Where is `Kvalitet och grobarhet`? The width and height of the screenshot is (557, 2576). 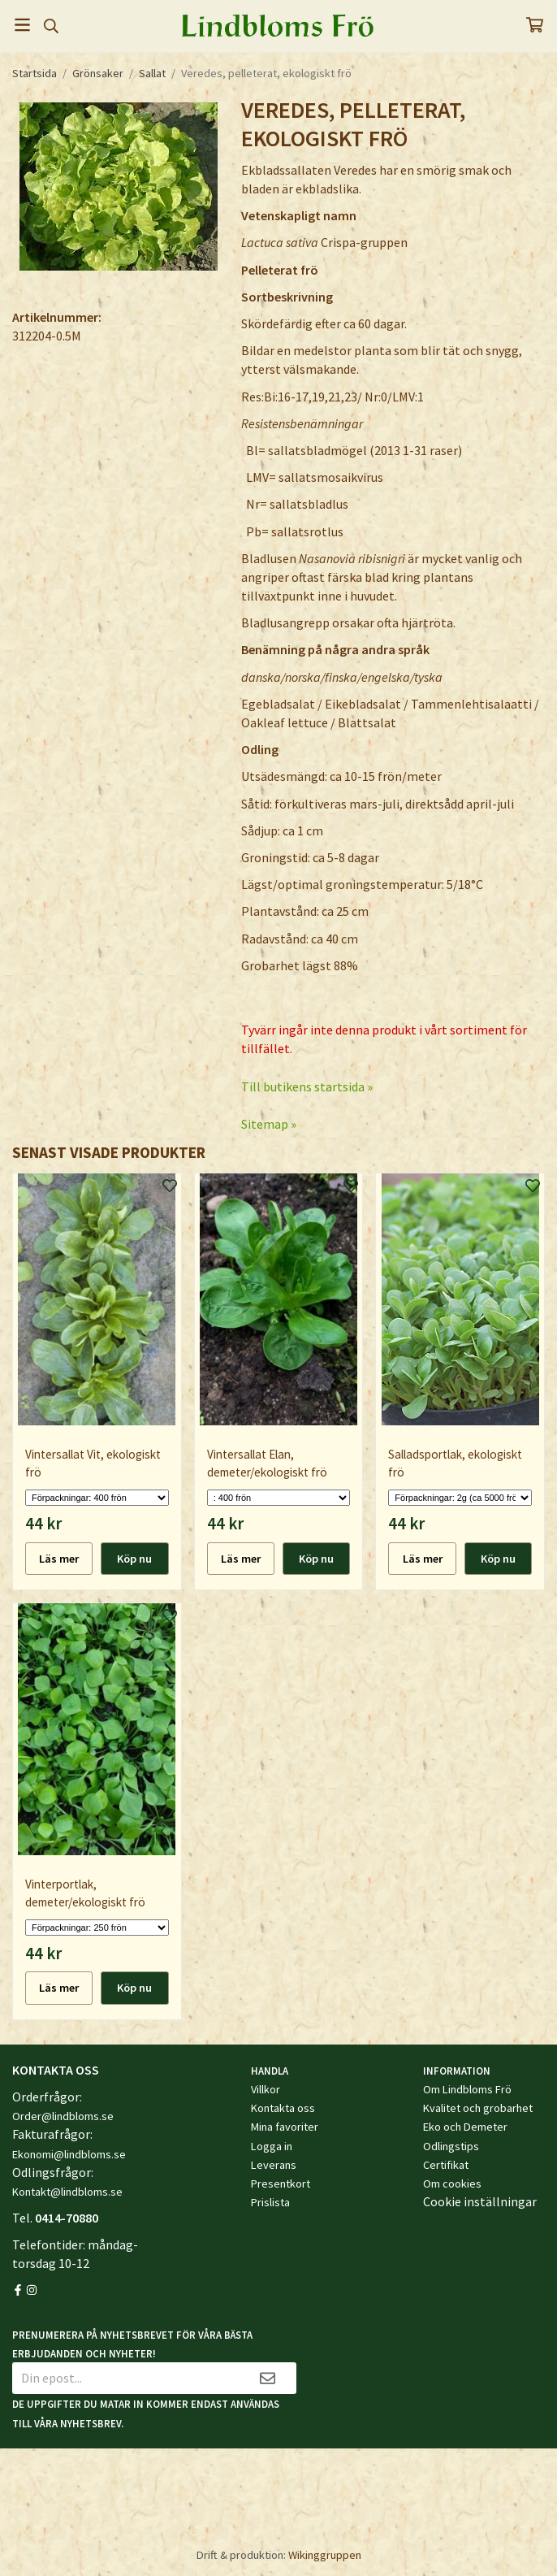 Kvalitet och grobarhet is located at coordinates (478, 2108).